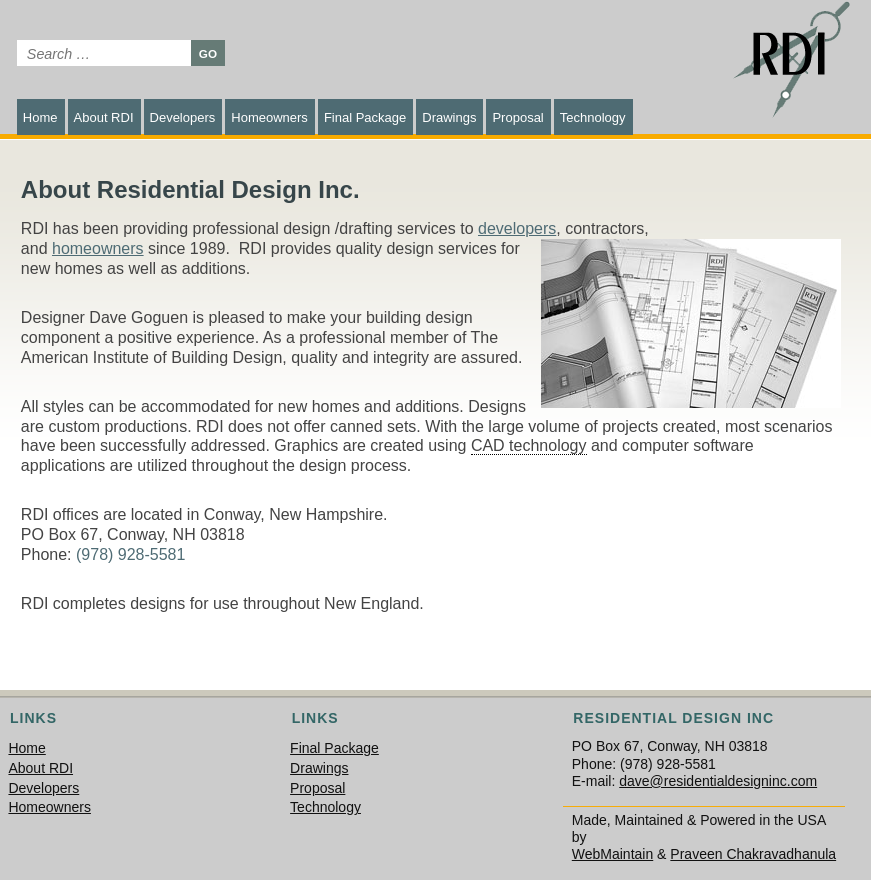 The width and height of the screenshot is (871, 880). What do you see at coordinates (517, 117) in the screenshot?
I see `Proposal` at bounding box center [517, 117].